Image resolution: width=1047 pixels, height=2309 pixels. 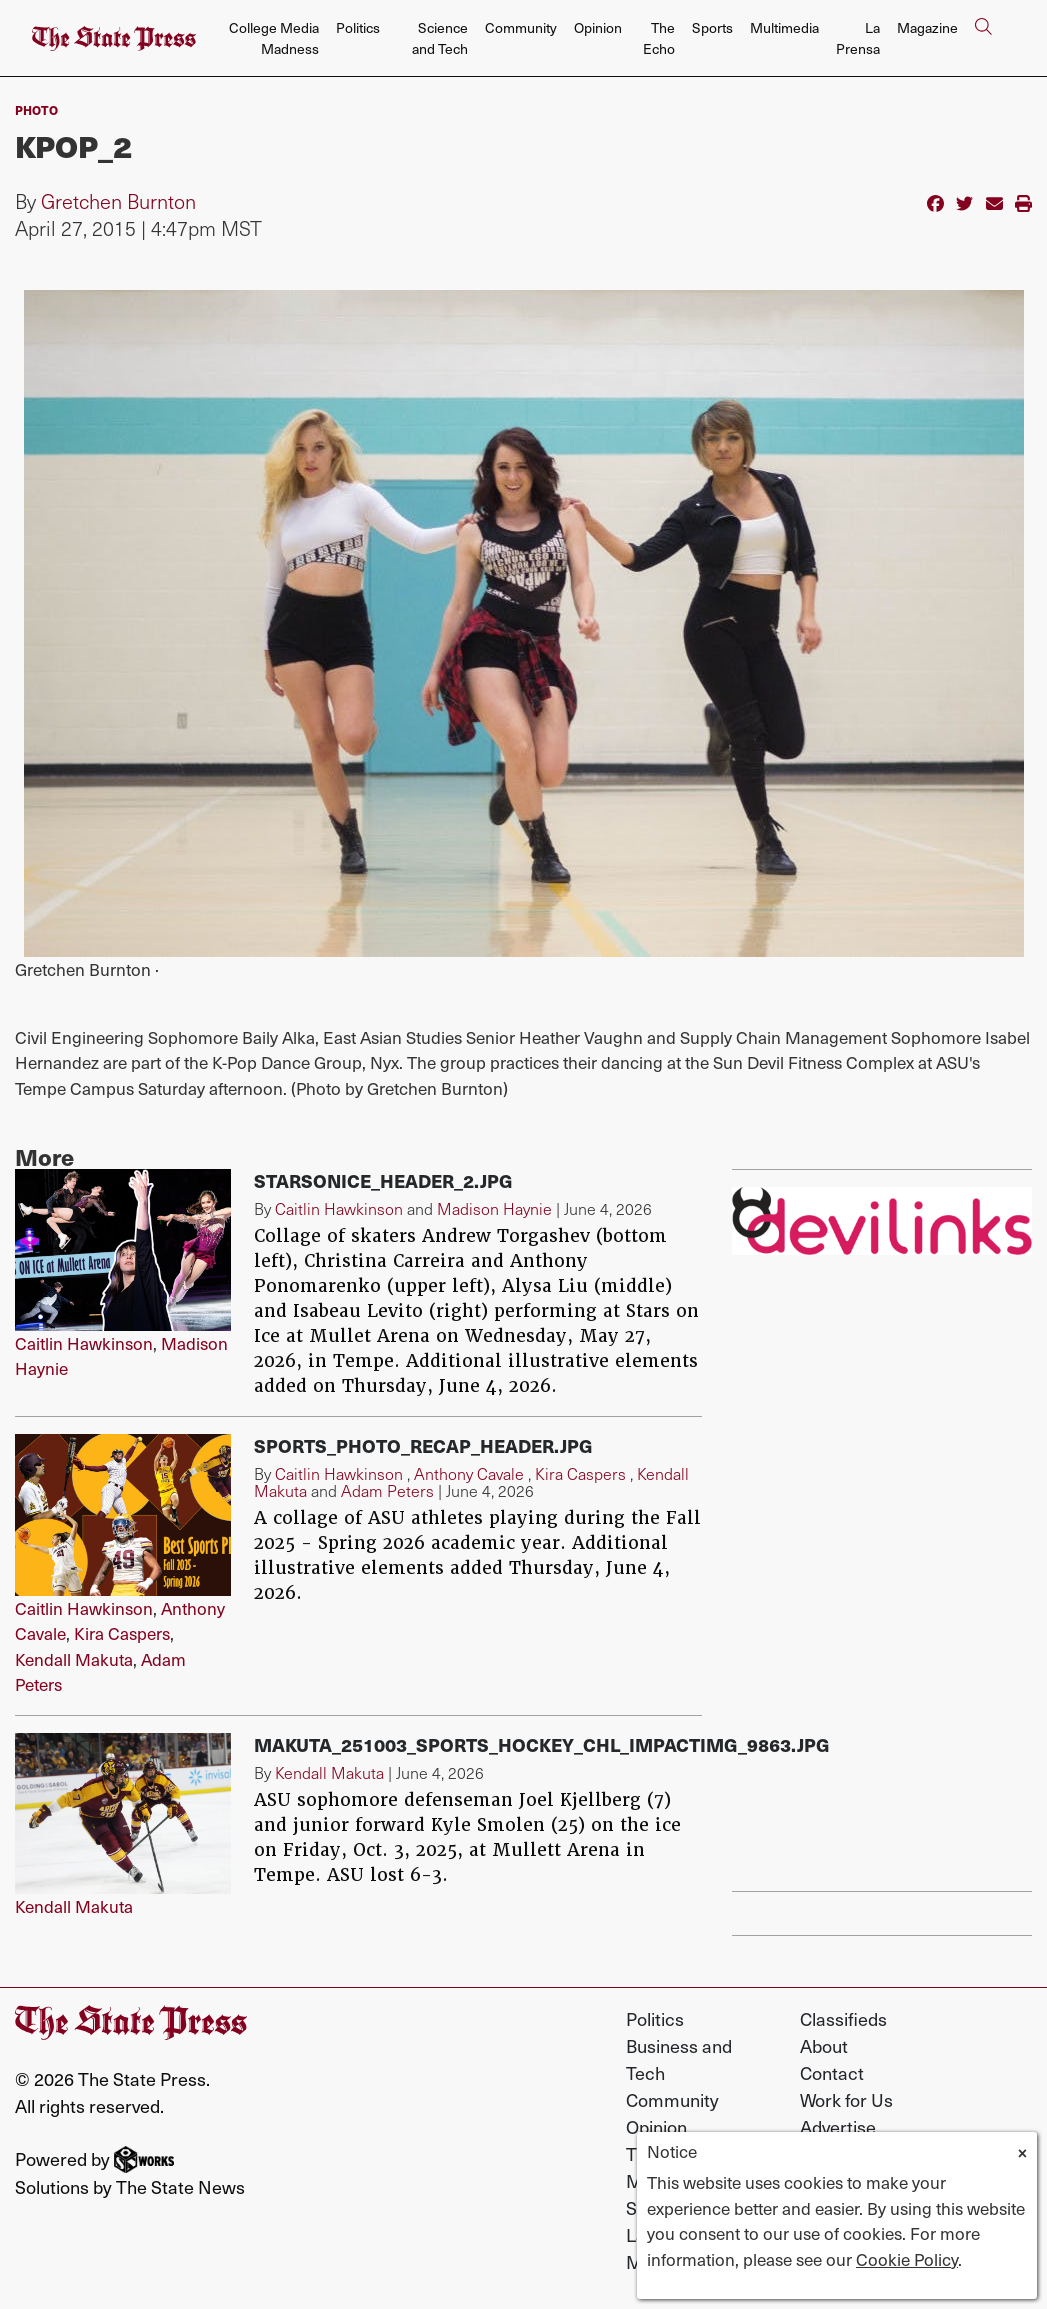 What do you see at coordinates (843, 2018) in the screenshot?
I see `Classifieds` at bounding box center [843, 2018].